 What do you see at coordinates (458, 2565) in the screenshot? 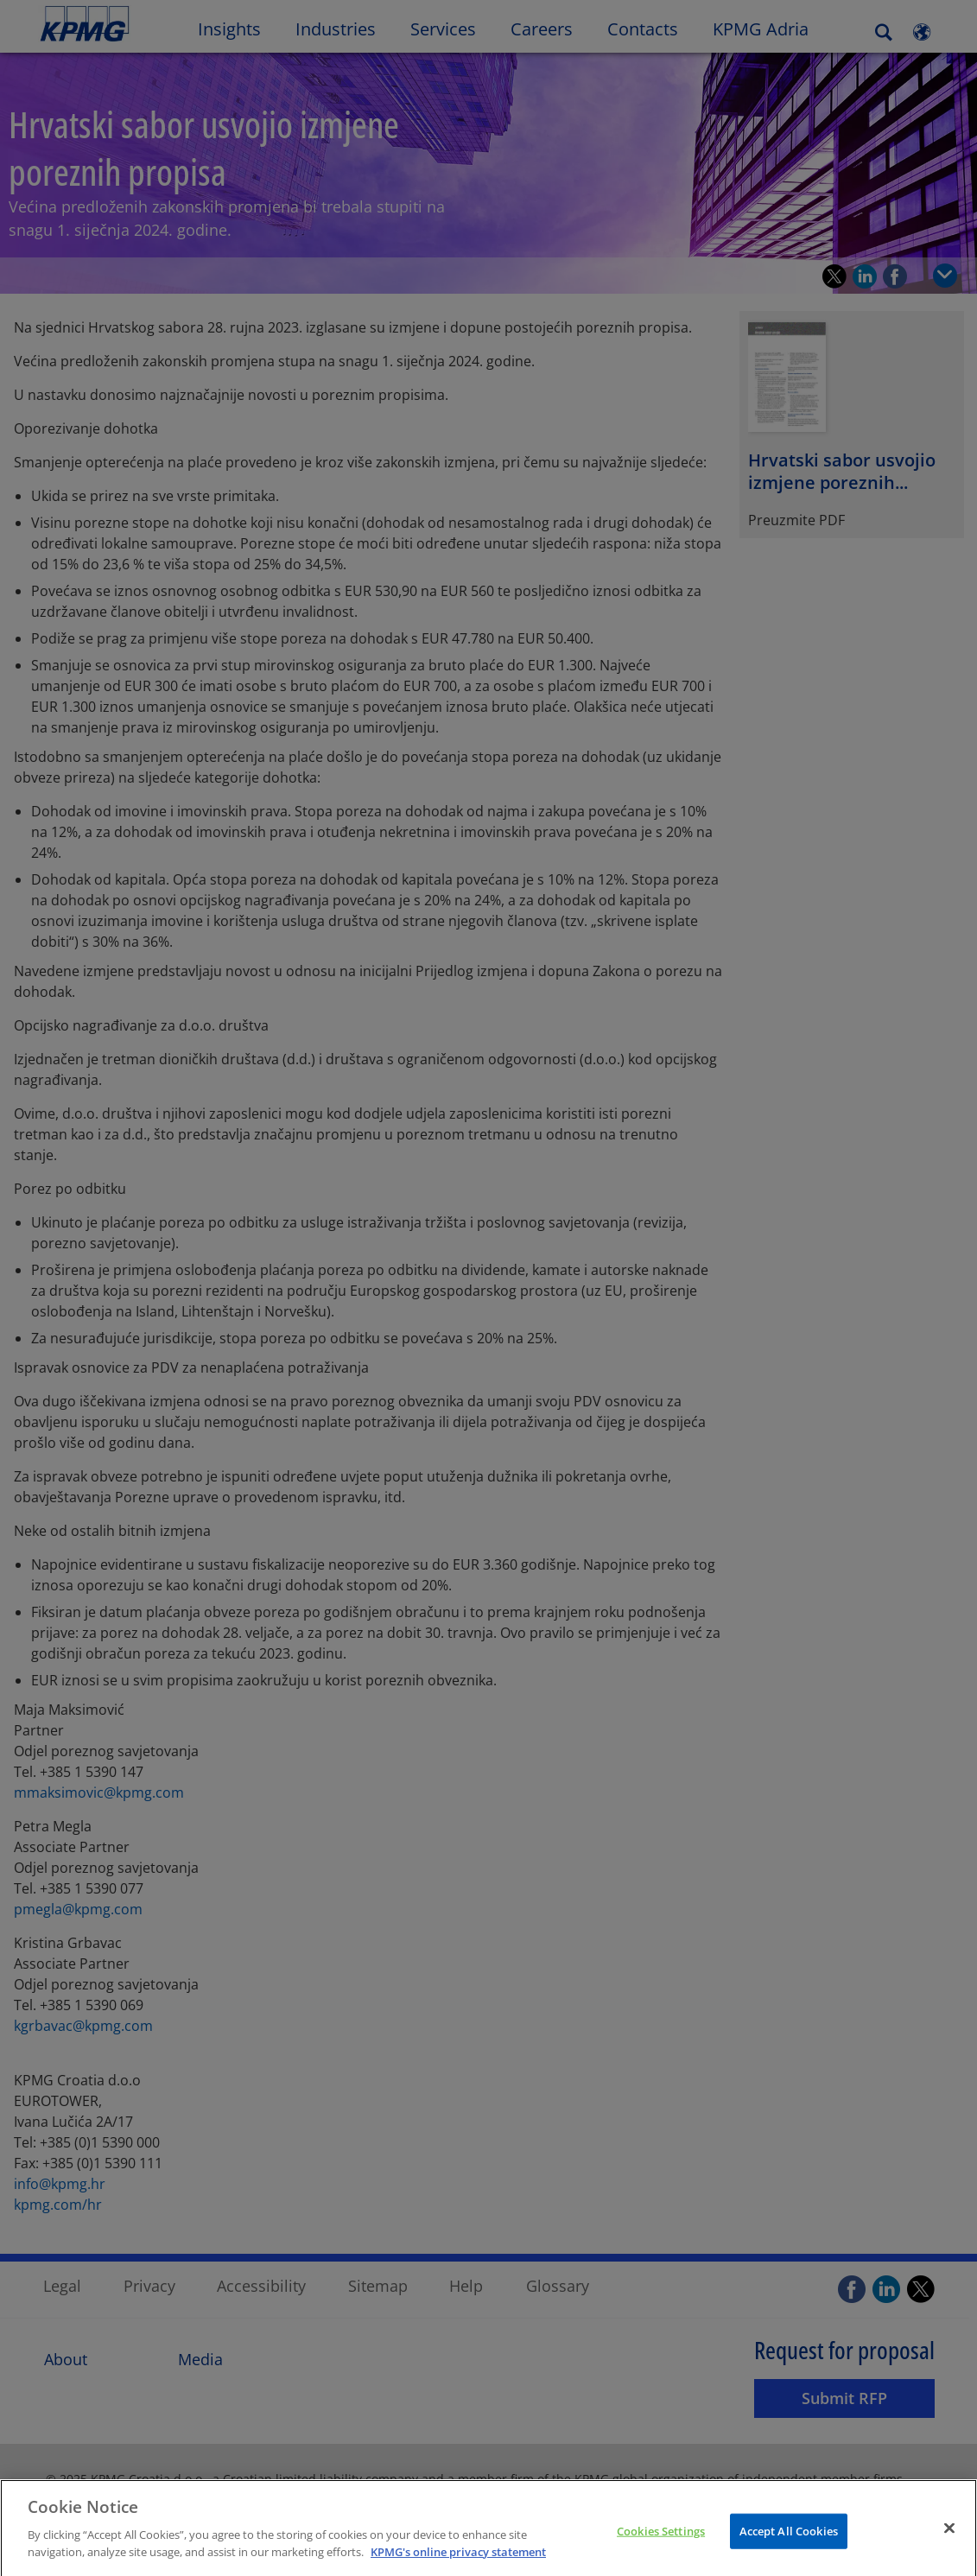
I see `KPMG's online privacy statement [More information about your privacy]` at bounding box center [458, 2565].